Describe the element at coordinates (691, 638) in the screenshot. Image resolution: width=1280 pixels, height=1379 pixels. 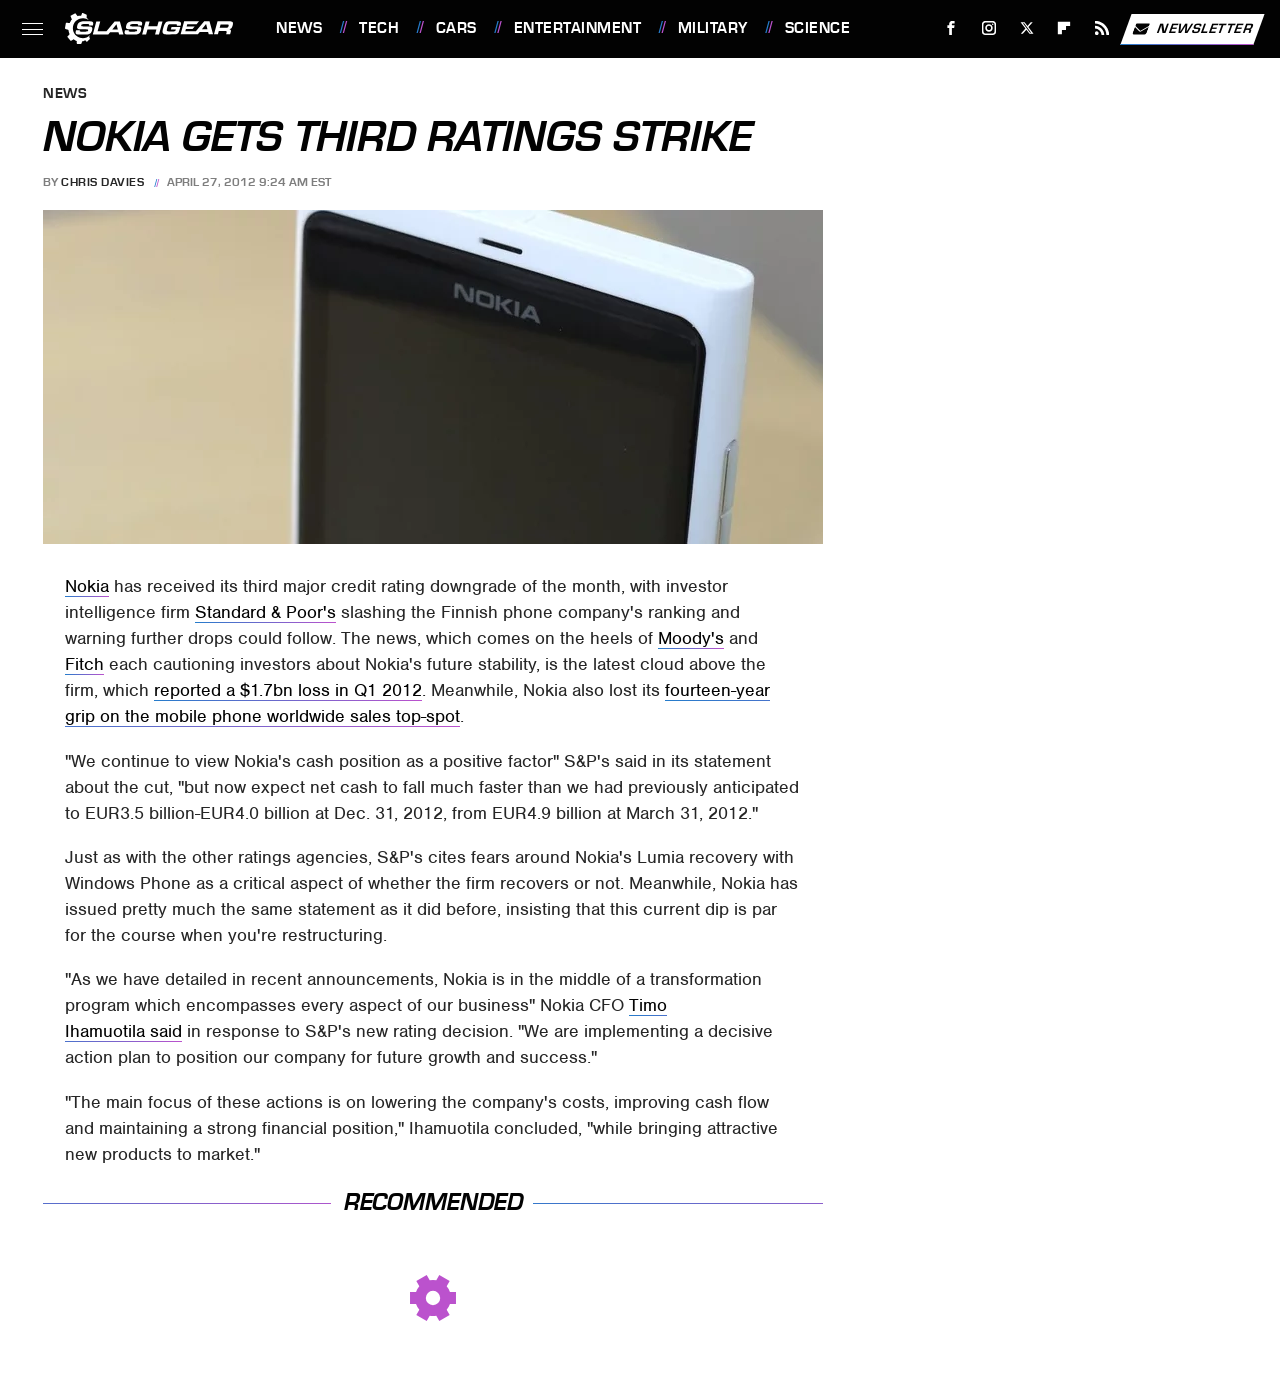
I see `Moody's` at that location.